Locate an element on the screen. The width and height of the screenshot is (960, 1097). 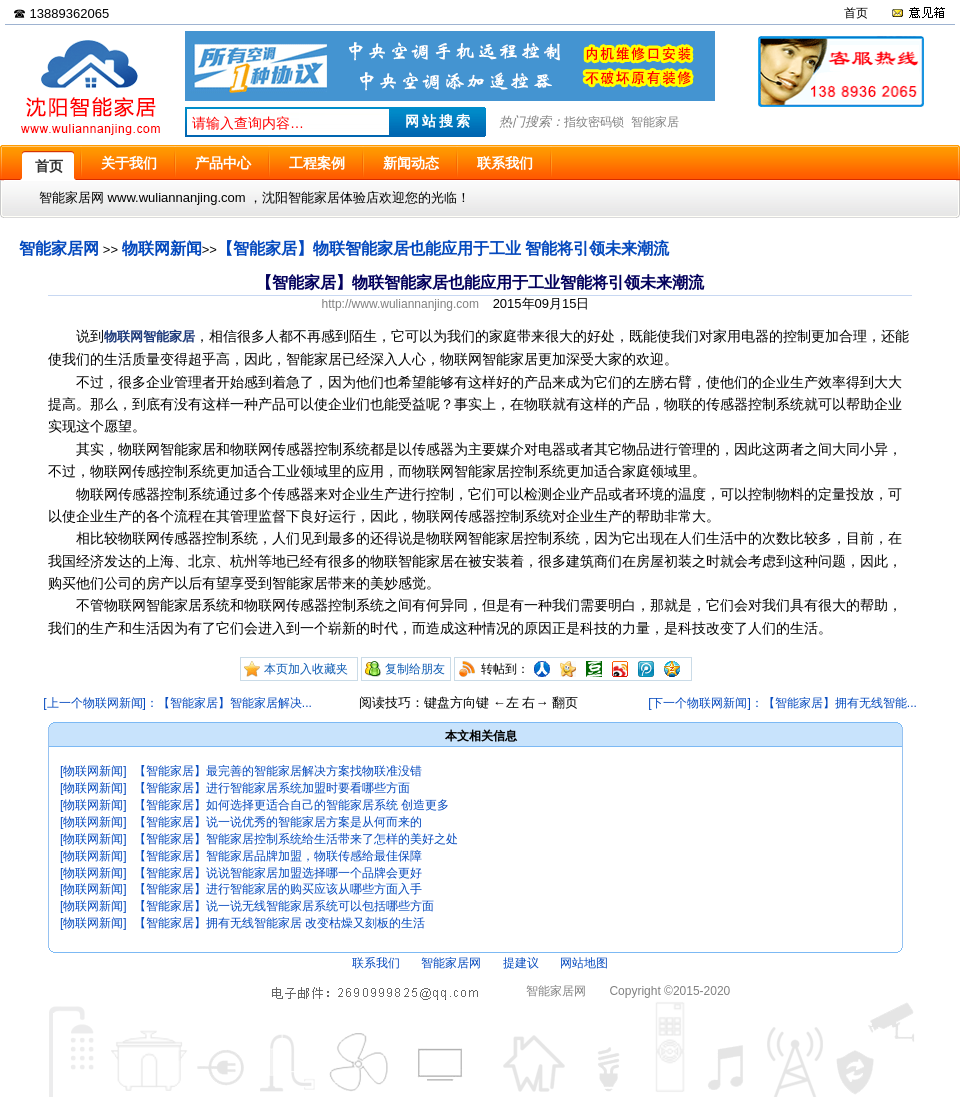
【智能家居】智能家居控制系统给生活带来了怎样的美好之处 is located at coordinates (296, 839).